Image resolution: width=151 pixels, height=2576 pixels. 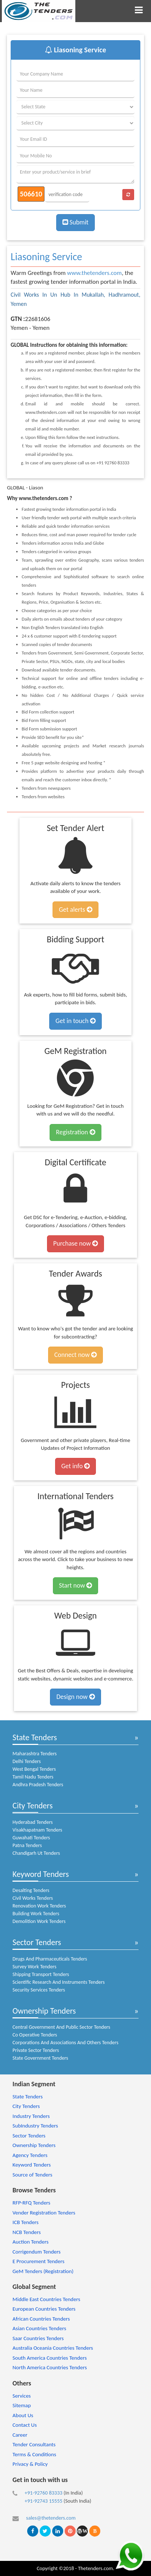 I want to click on South America Countries Tenders, so click(x=49, y=2358).